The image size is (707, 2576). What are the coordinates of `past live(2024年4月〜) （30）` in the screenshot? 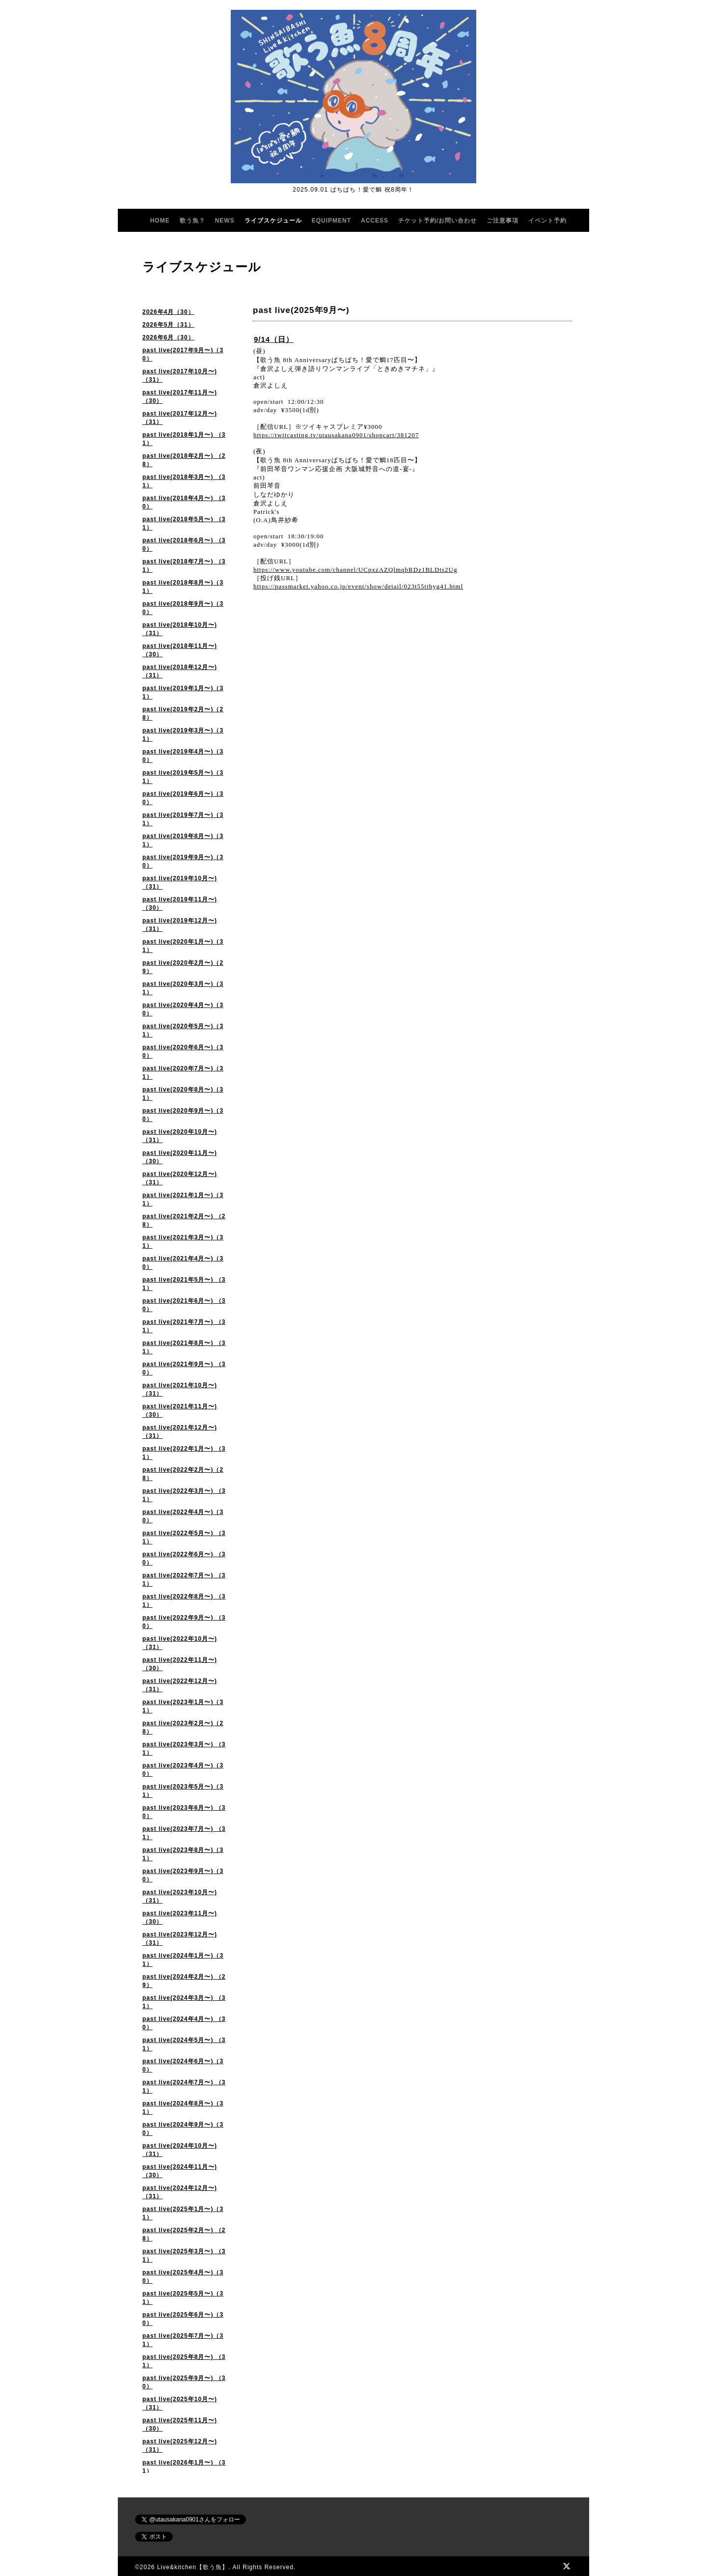 It's located at (183, 2023).